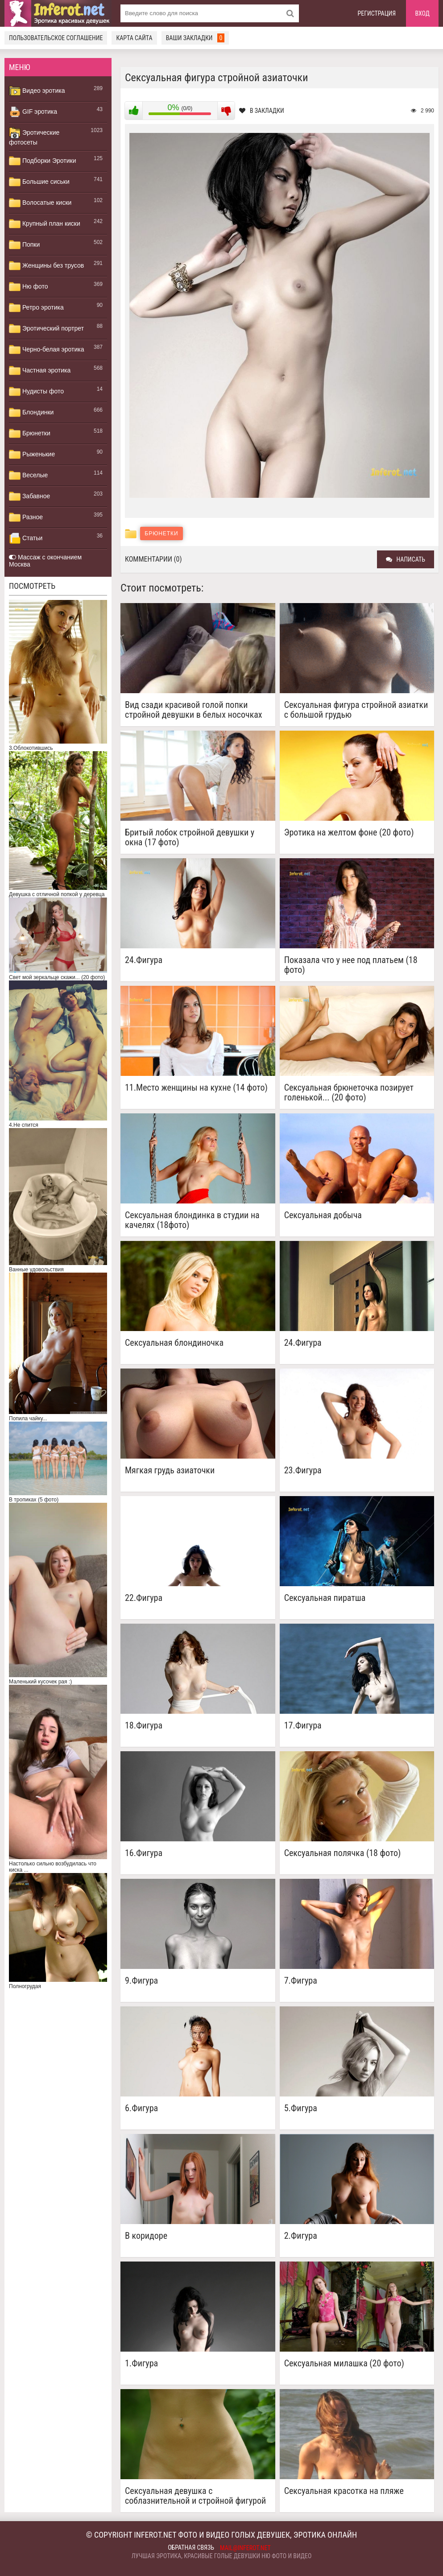 Image resolution: width=443 pixels, height=2576 pixels. What do you see at coordinates (39, 370) in the screenshot?
I see `Частная эротика` at bounding box center [39, 370].